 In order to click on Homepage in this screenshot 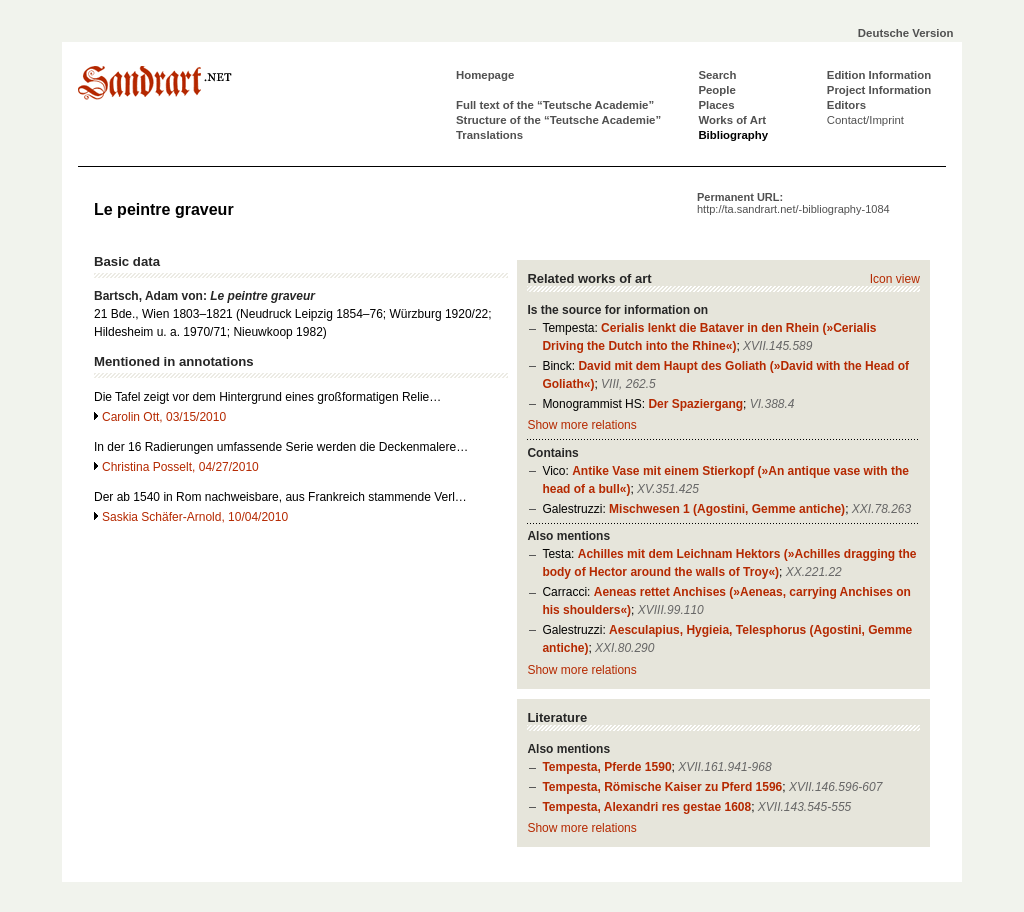, I will do `click(485, 75)`.